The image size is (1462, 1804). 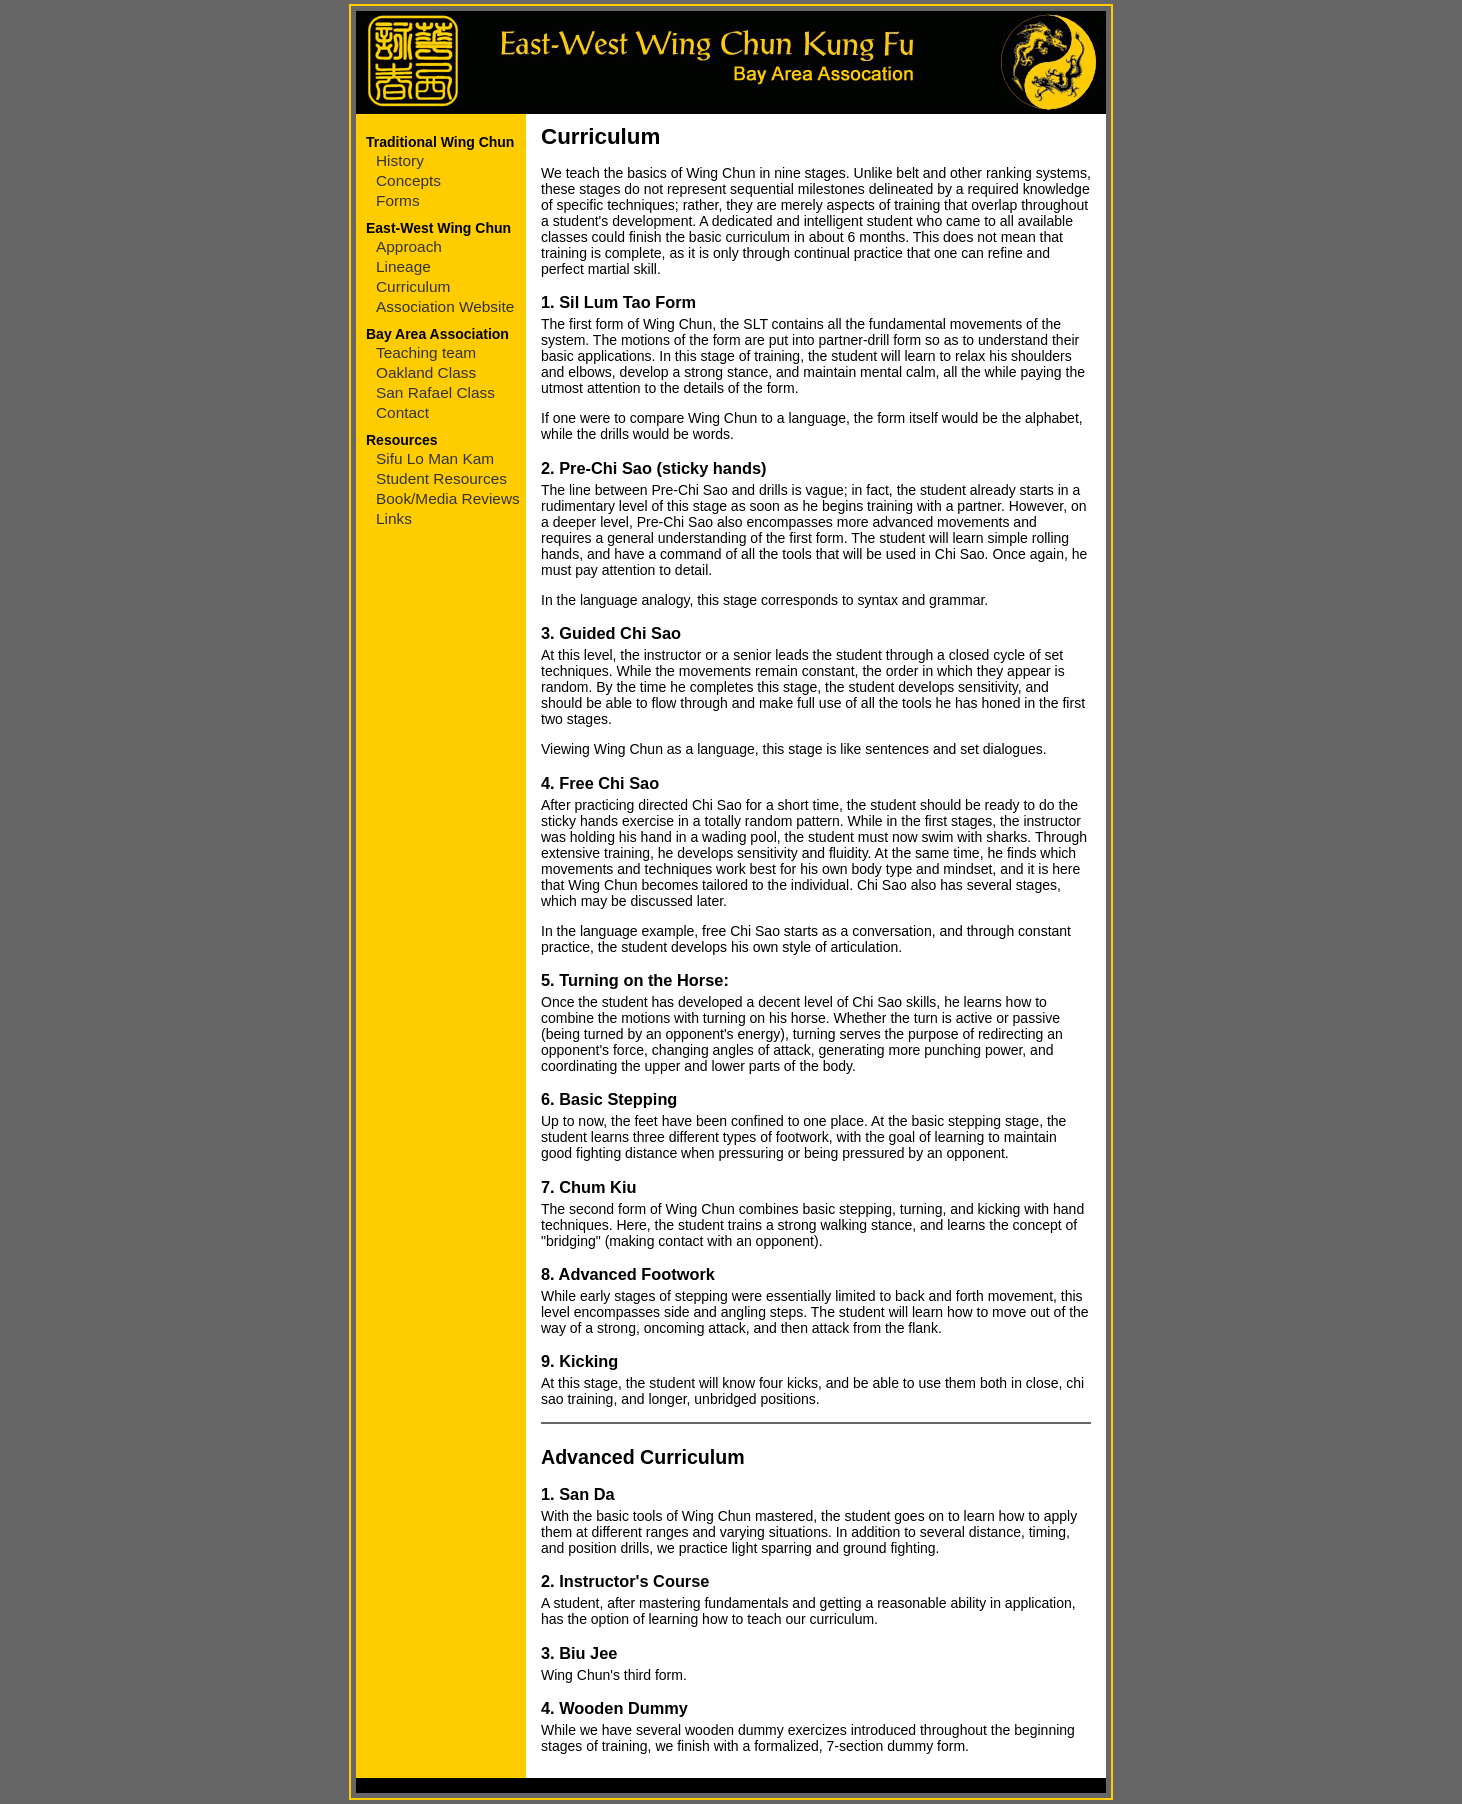 I want to click on History, so click(x=400, y=160).